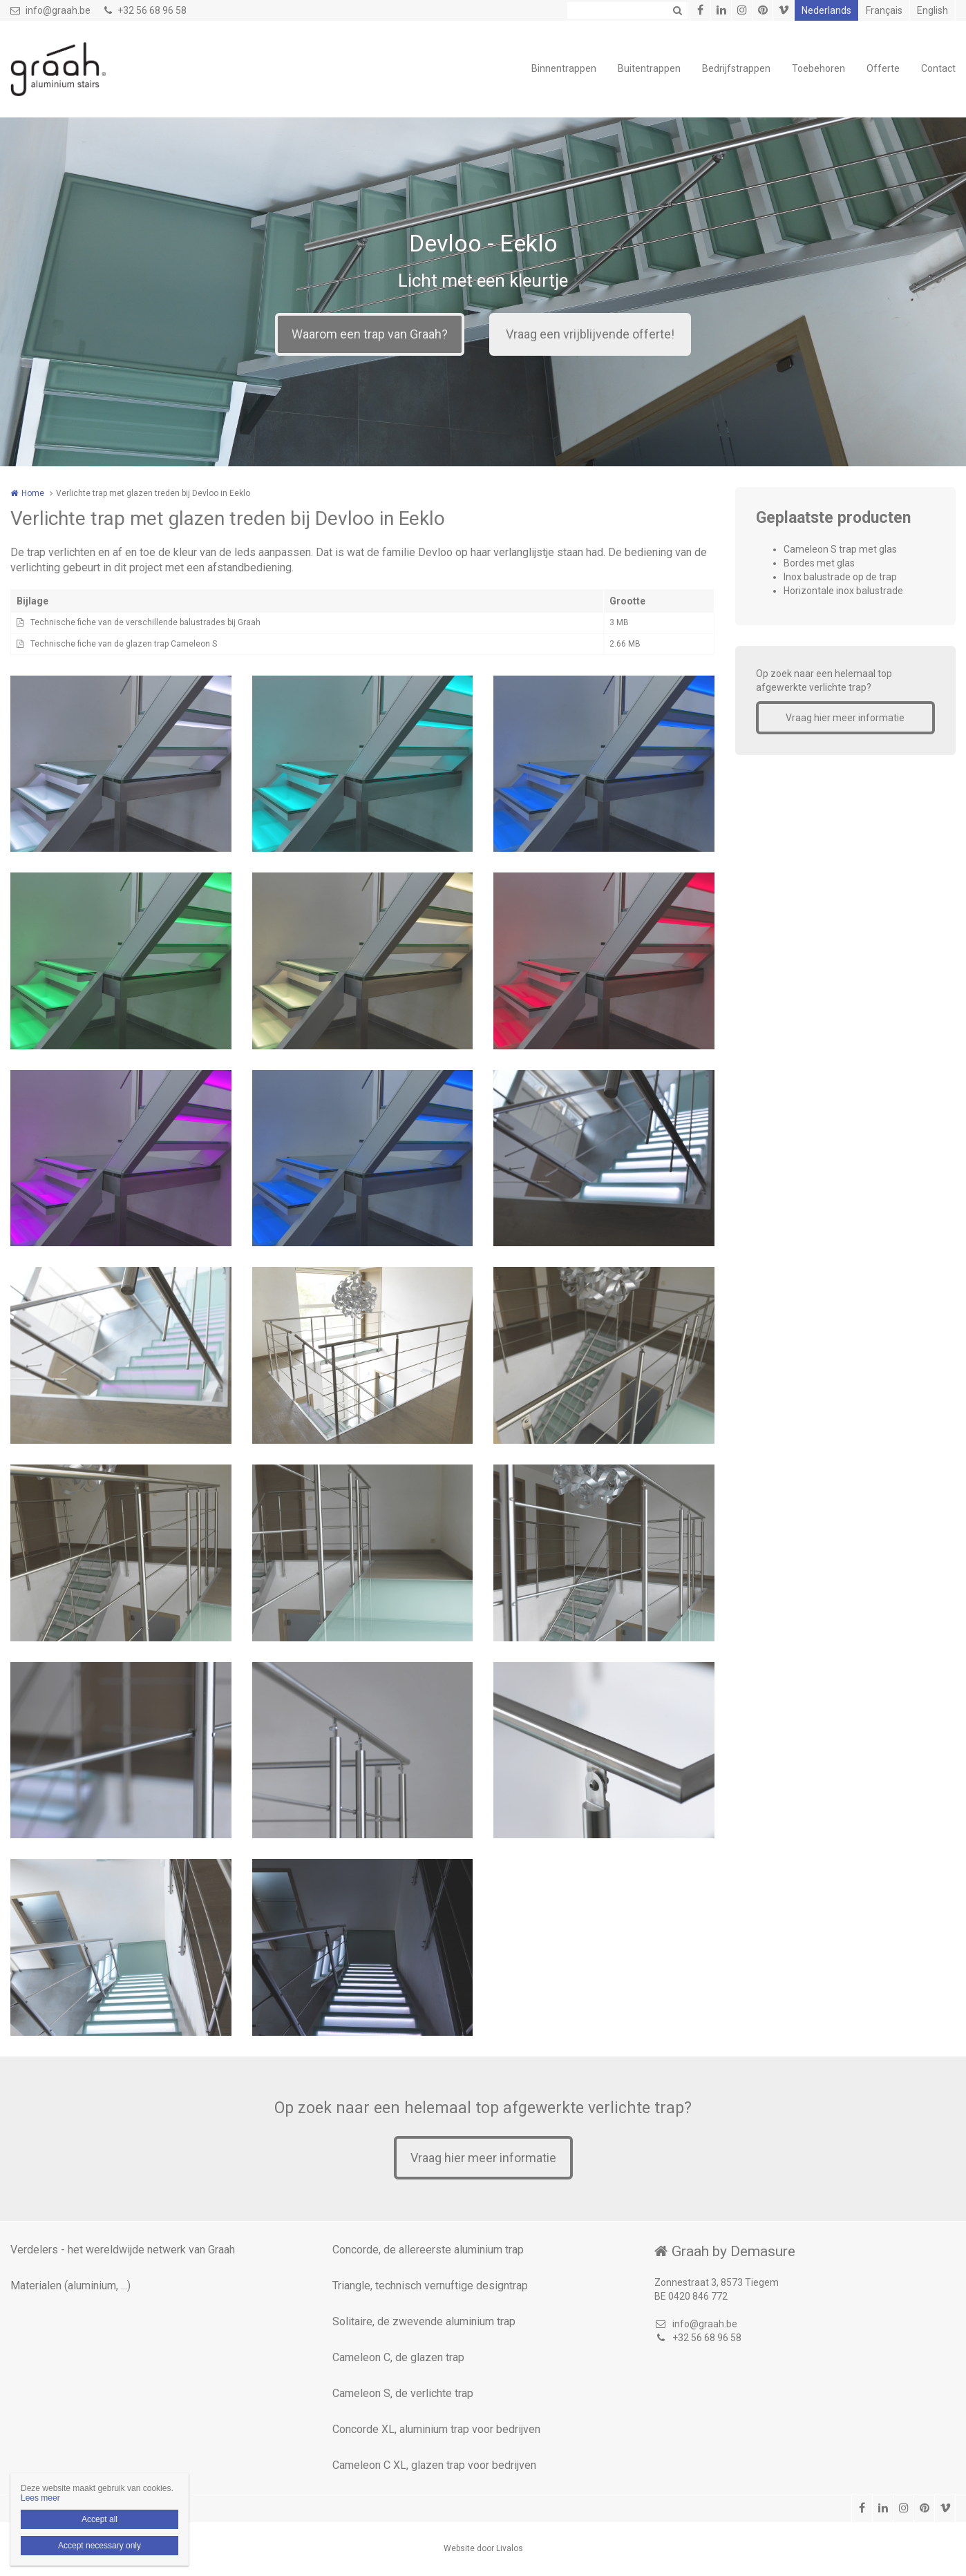 The image size is (966, 2576). What do you see at coordinates (563, 68) in the screenshot?
I see `Binnentrappen` at bounding box center [563, 68].